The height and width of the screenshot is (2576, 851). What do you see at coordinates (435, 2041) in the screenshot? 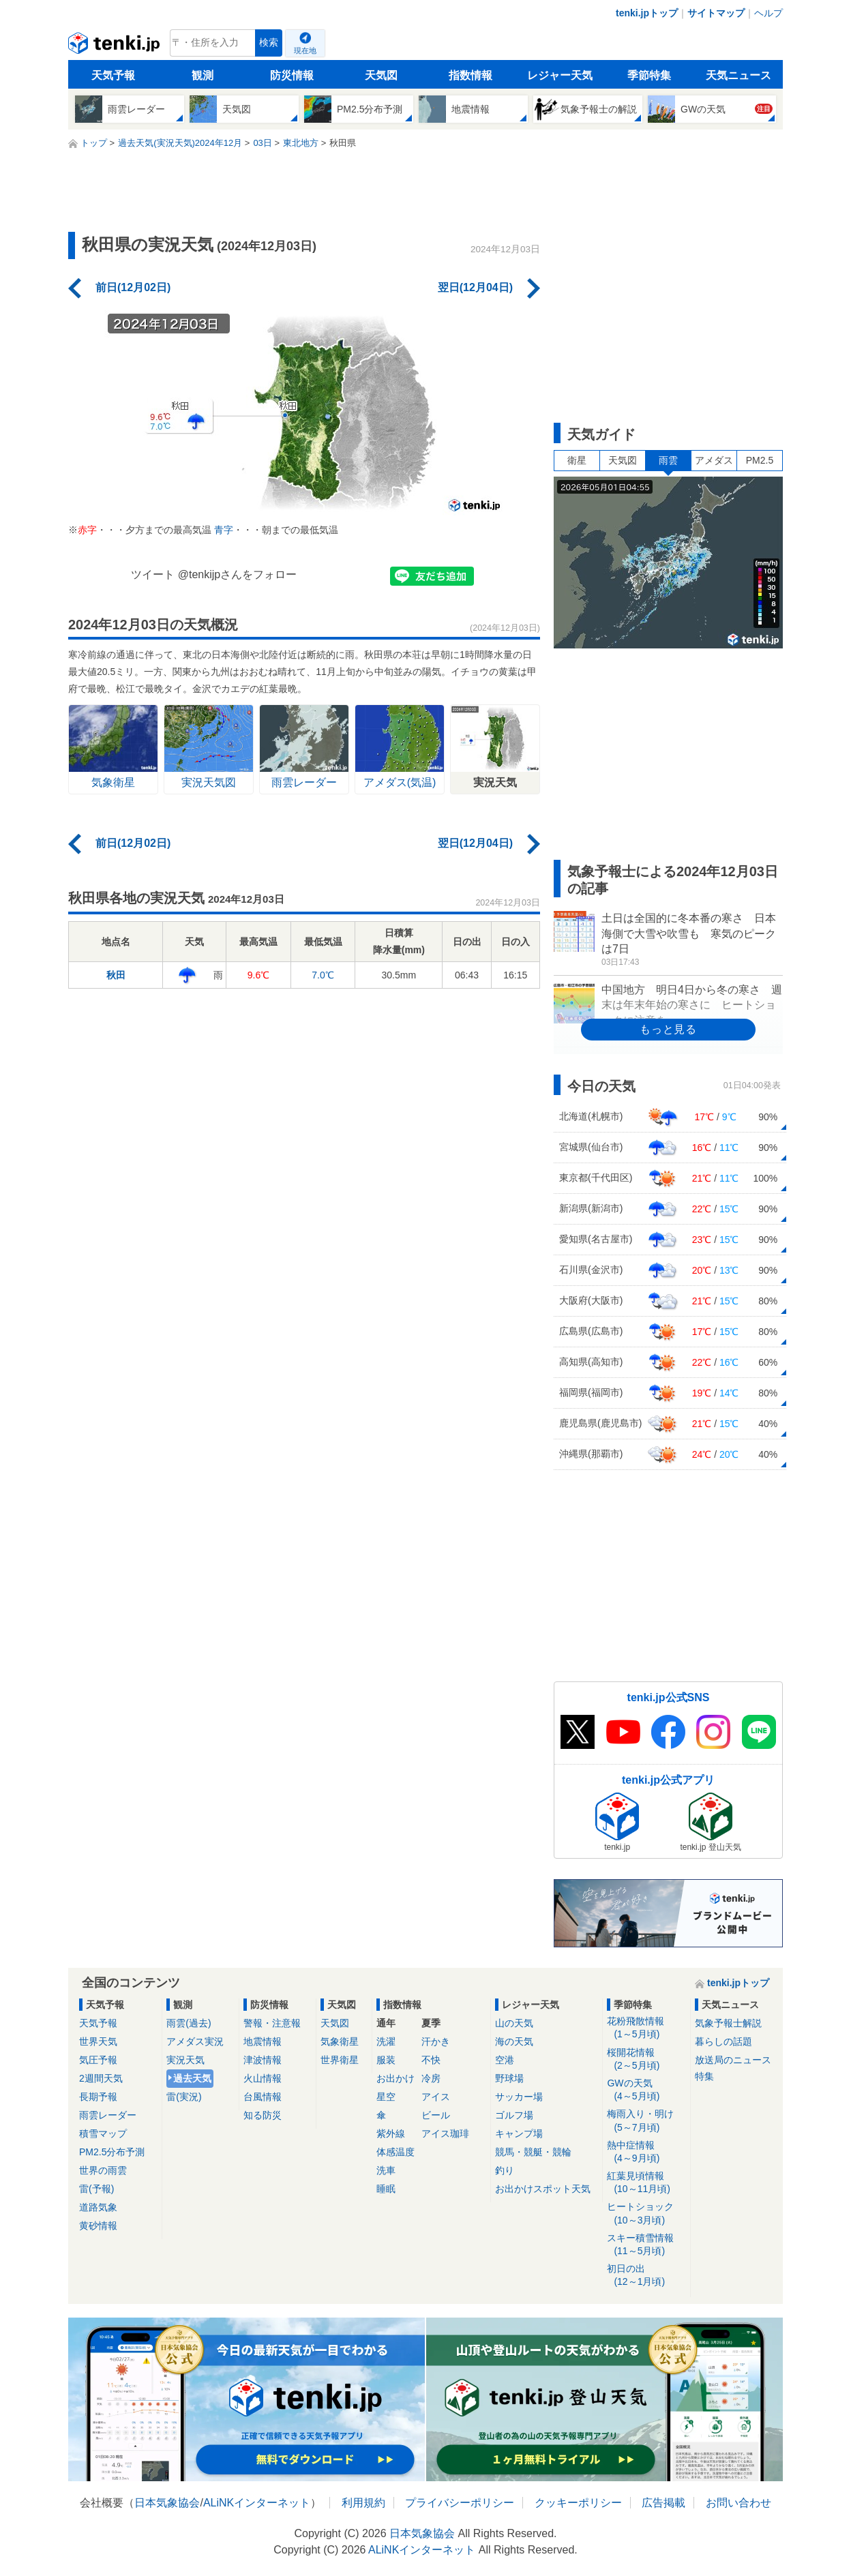
I see `汗かき` at bounding box center [435, 2041].